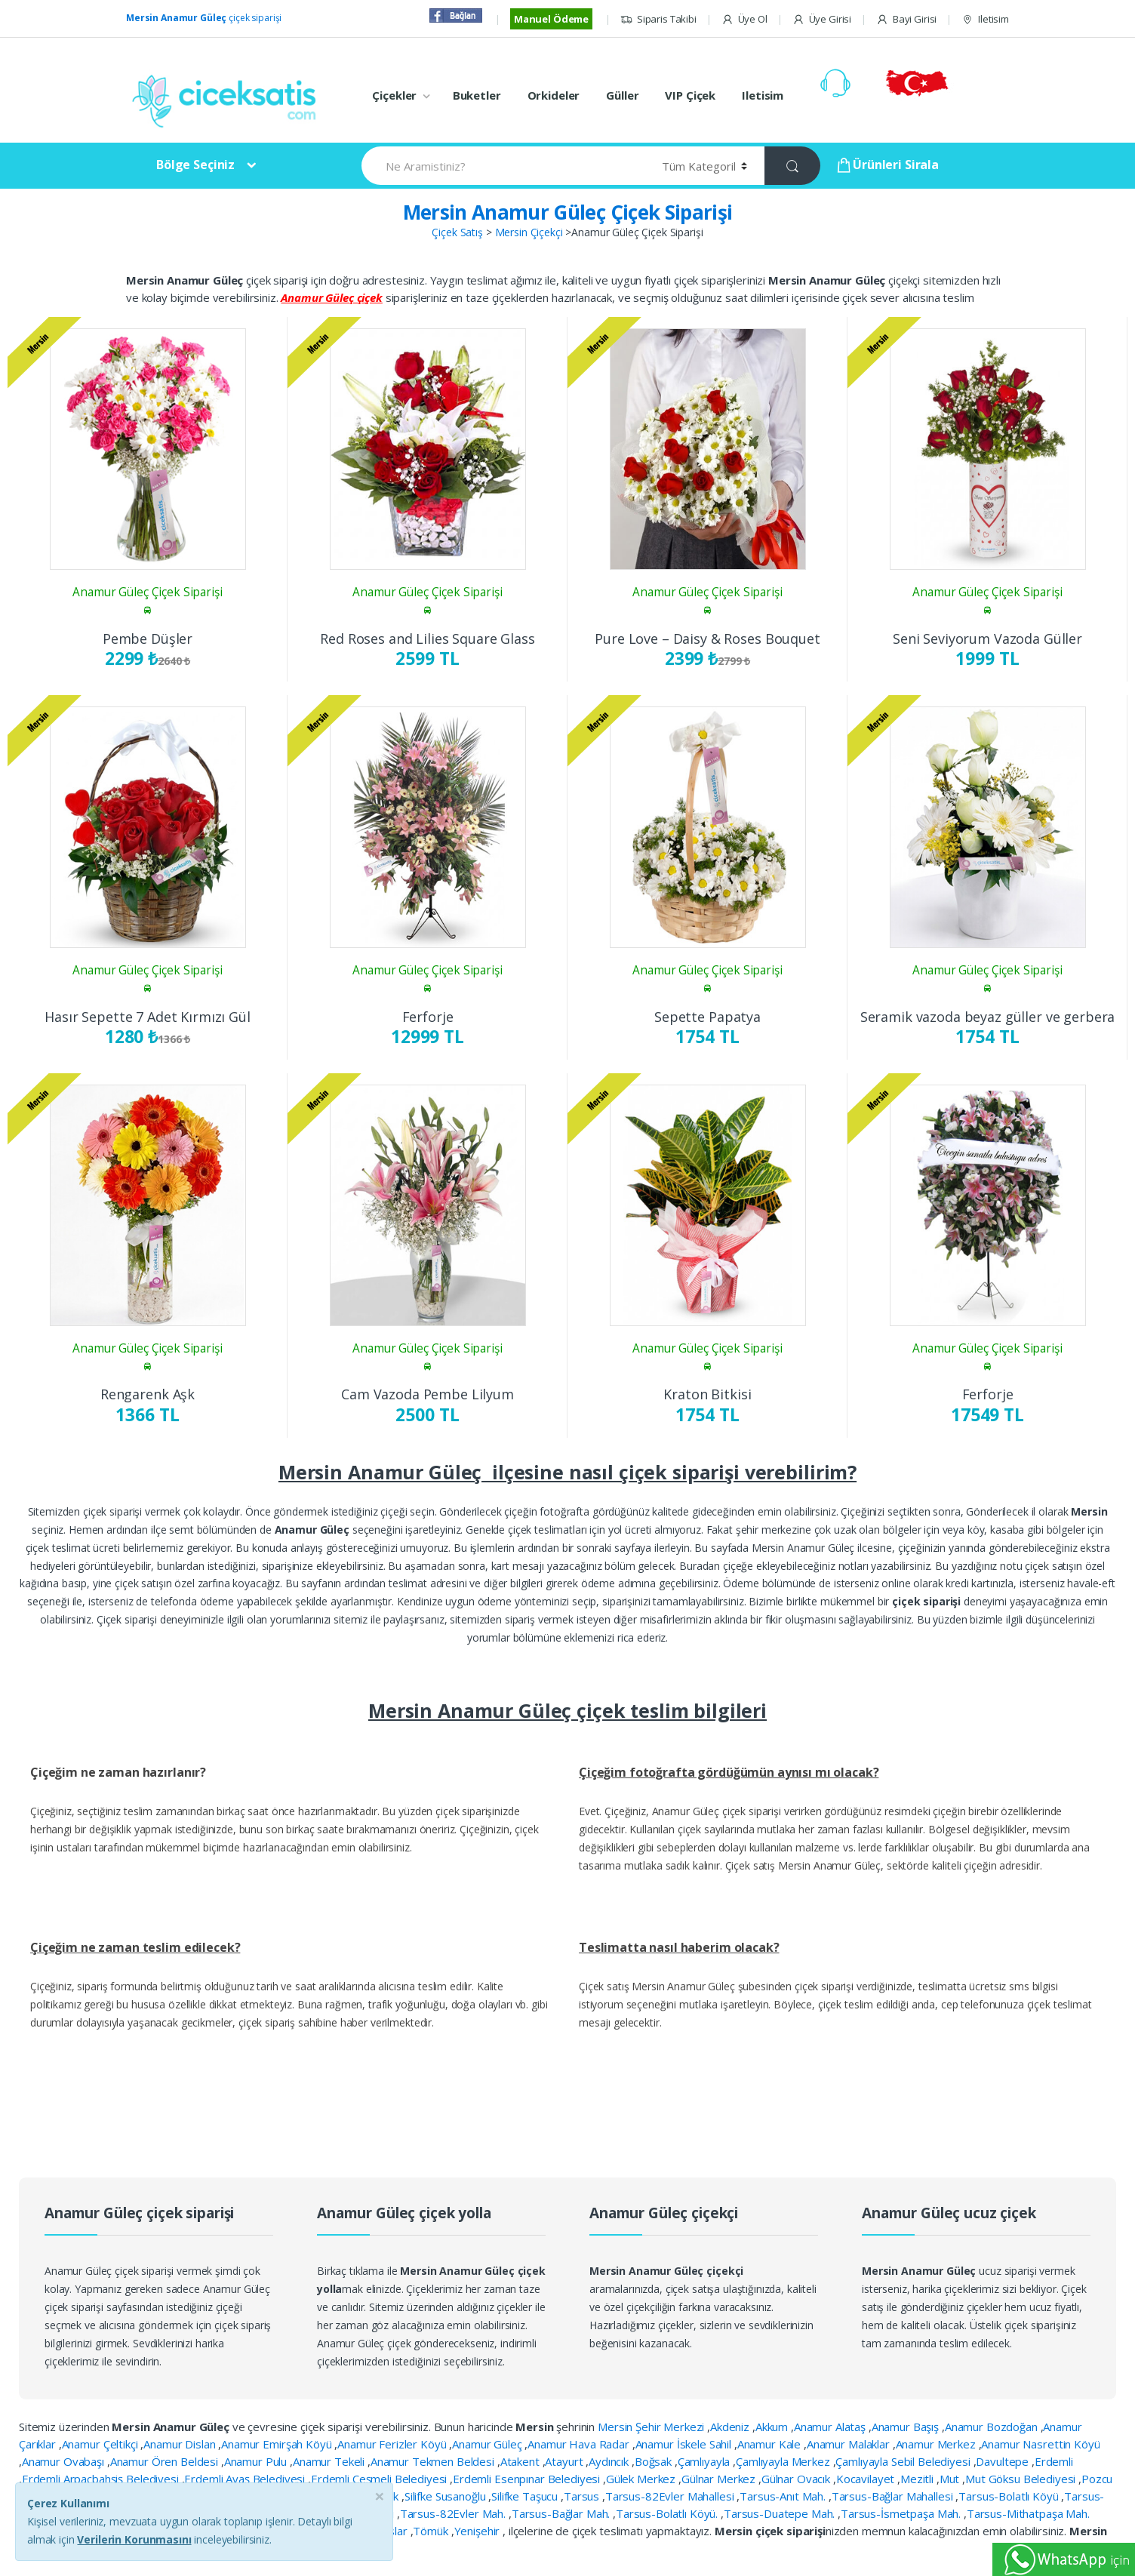 Image resolution: width=1135 pixels, height=2576 pixels. I want to click on Anamur Malaklar, so click(850, 2443).